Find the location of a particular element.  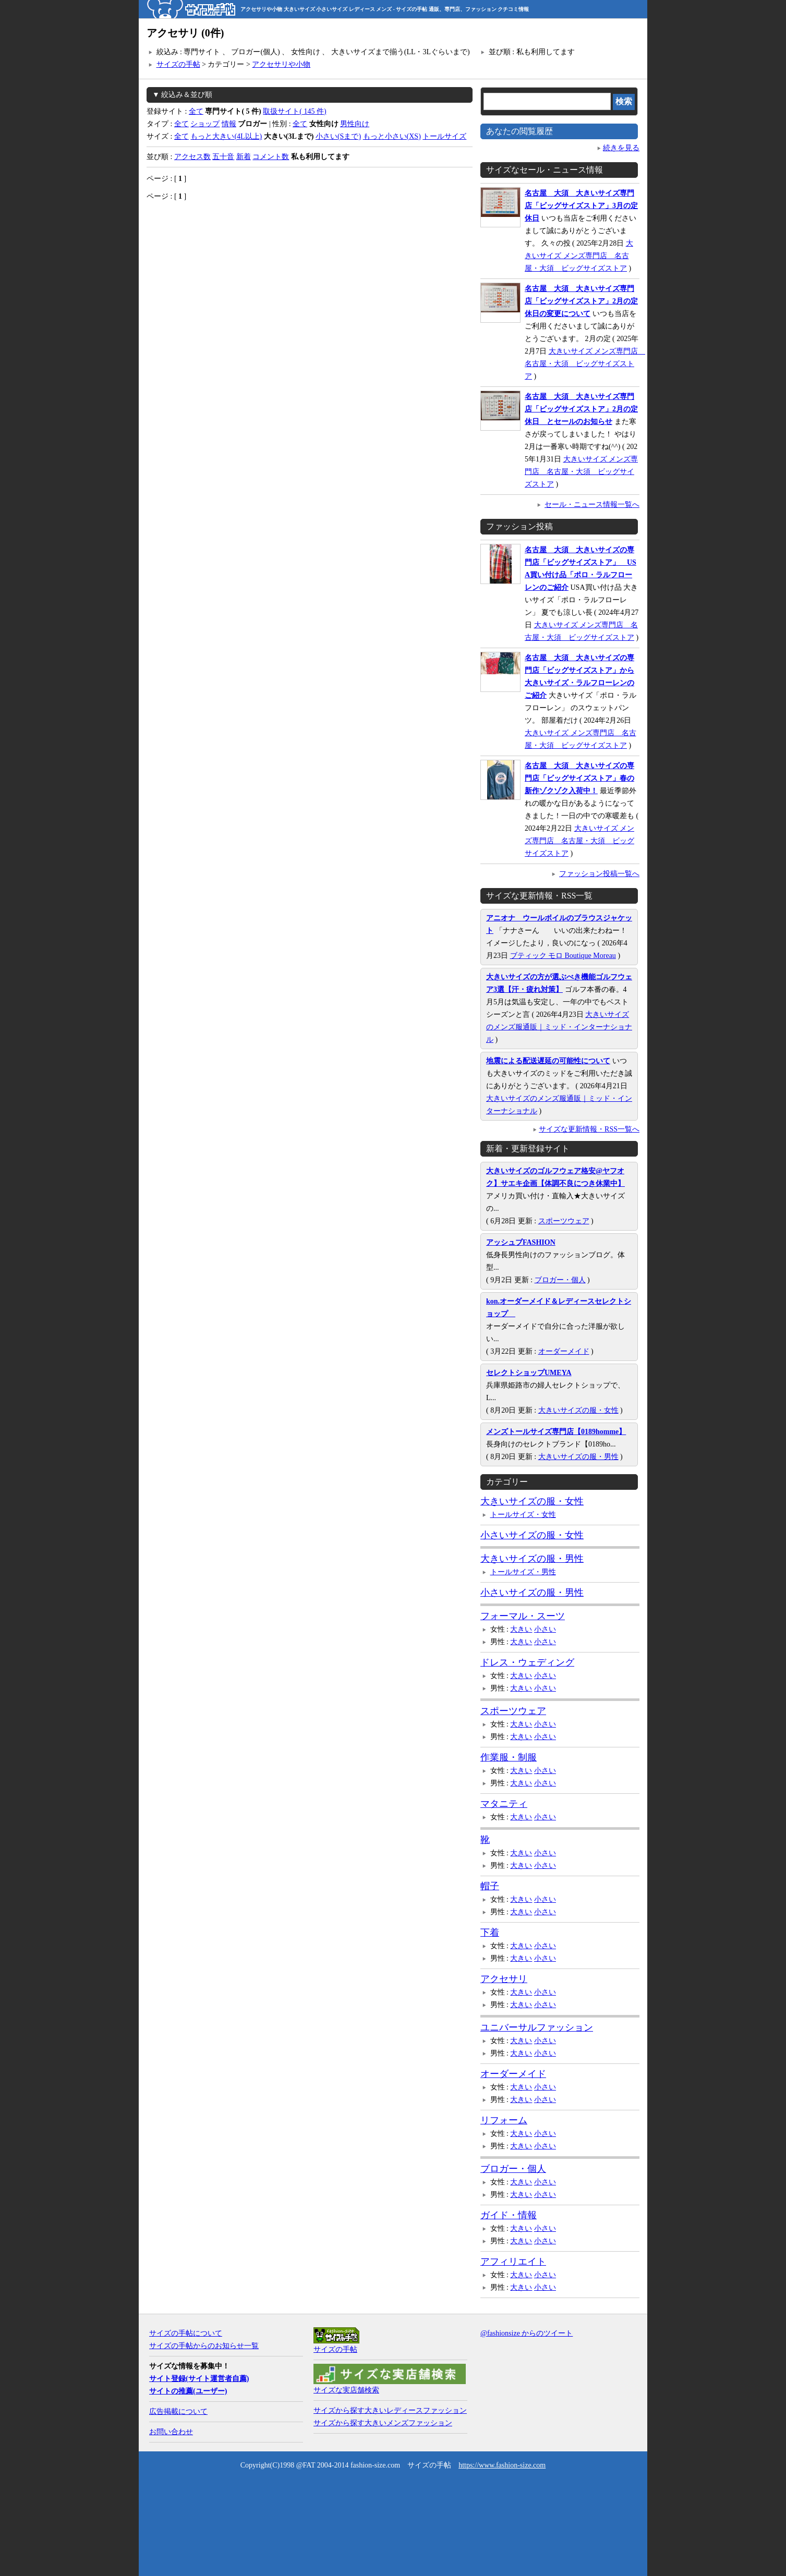

大きいサイズの服・女性 is located at coordinates (578, 1410).